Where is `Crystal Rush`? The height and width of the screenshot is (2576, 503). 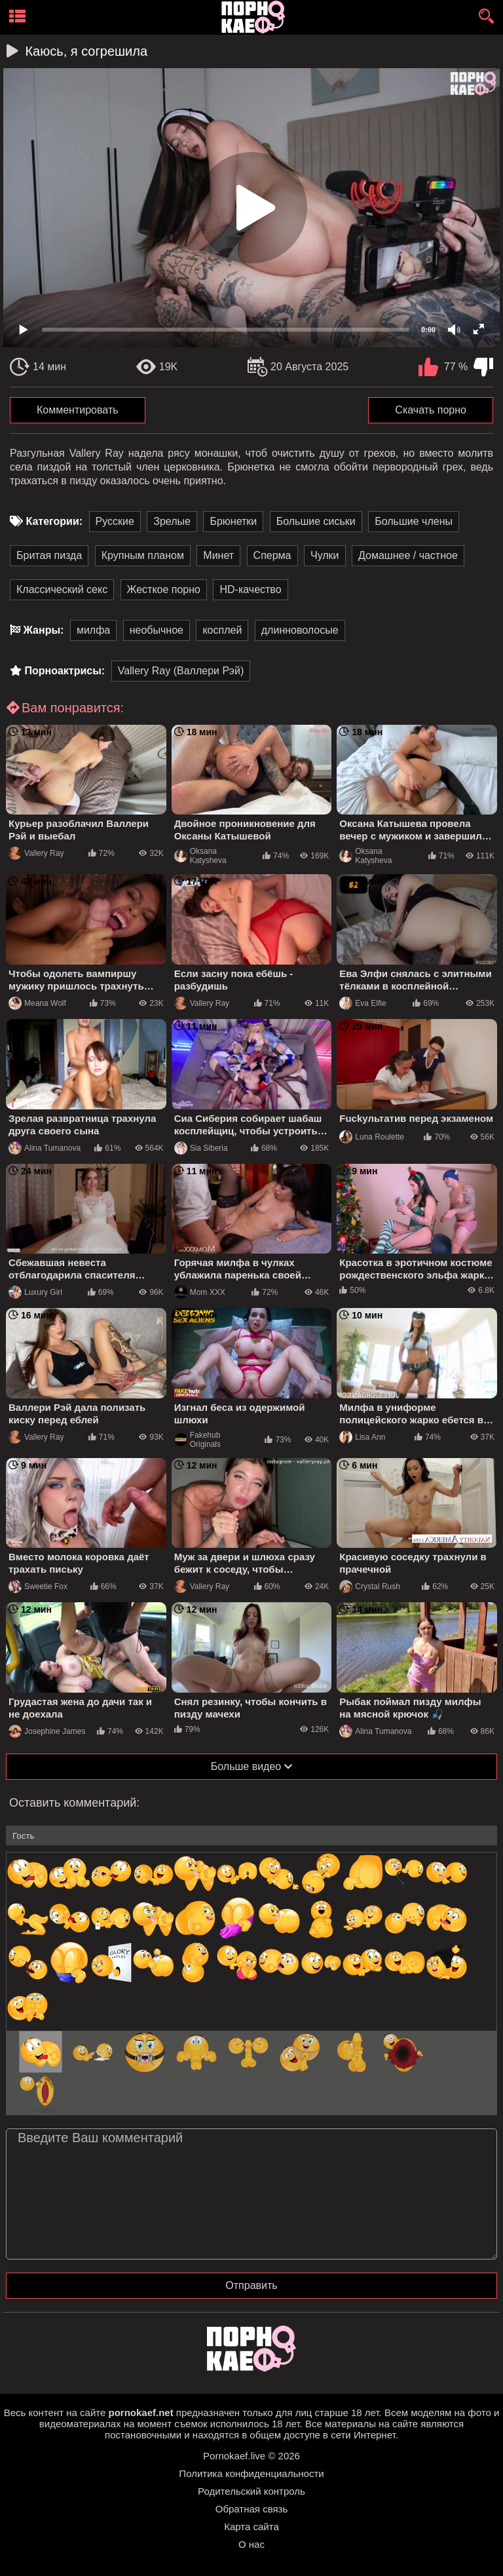 Crystal Rush is located at coordinates (369, 1586).